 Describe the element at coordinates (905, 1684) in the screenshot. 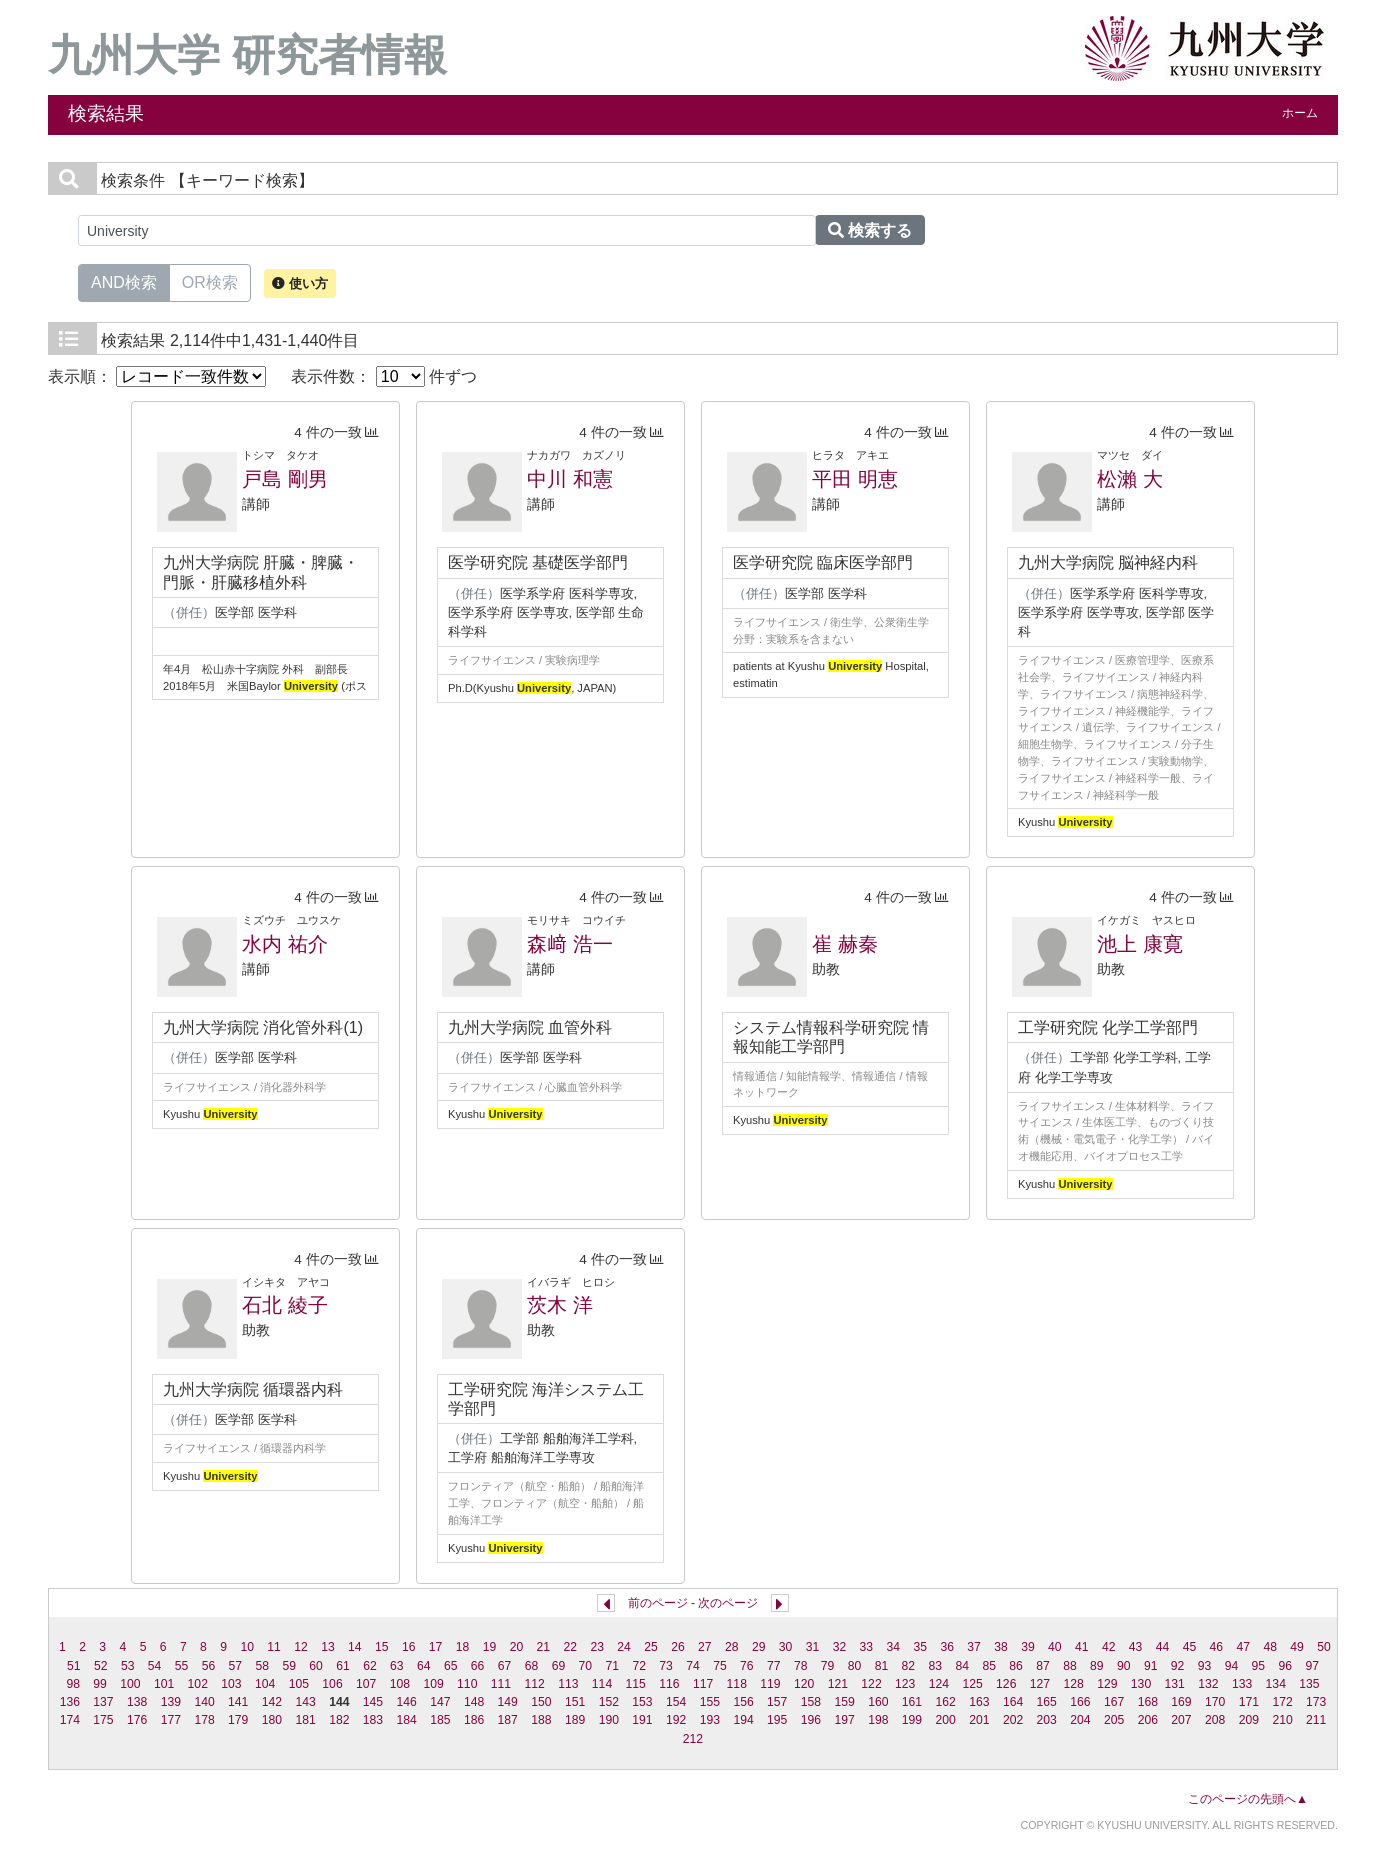

I see `123` at that location.